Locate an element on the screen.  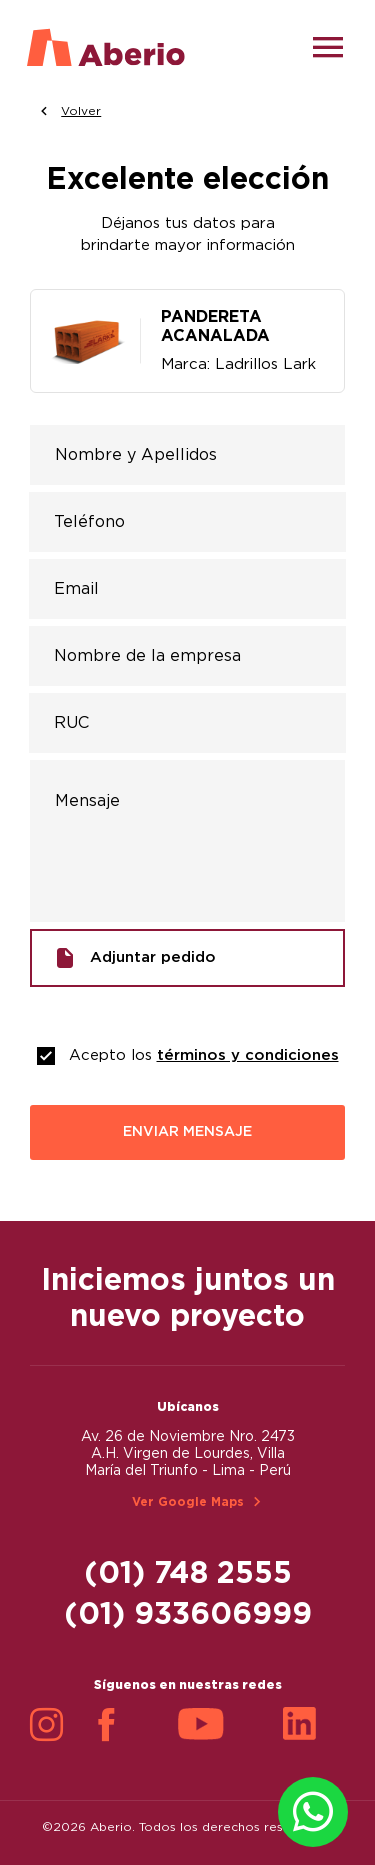
(01) 933606999 is located at coordinates (188, 1615).